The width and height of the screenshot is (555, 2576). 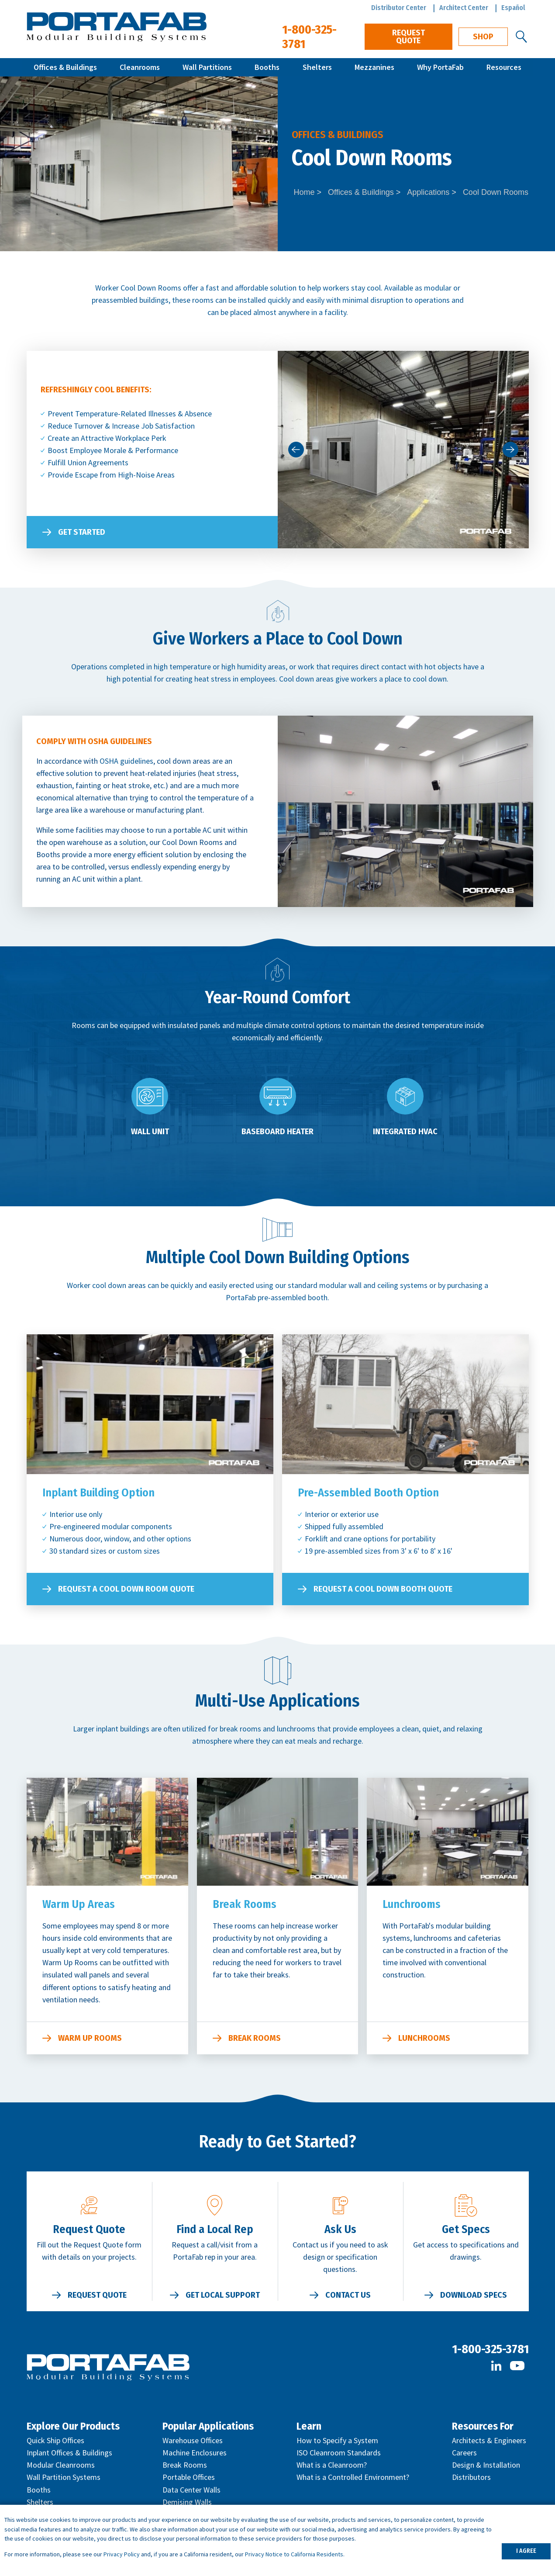 I want to click on Shelters, so click(x=317, y=67).